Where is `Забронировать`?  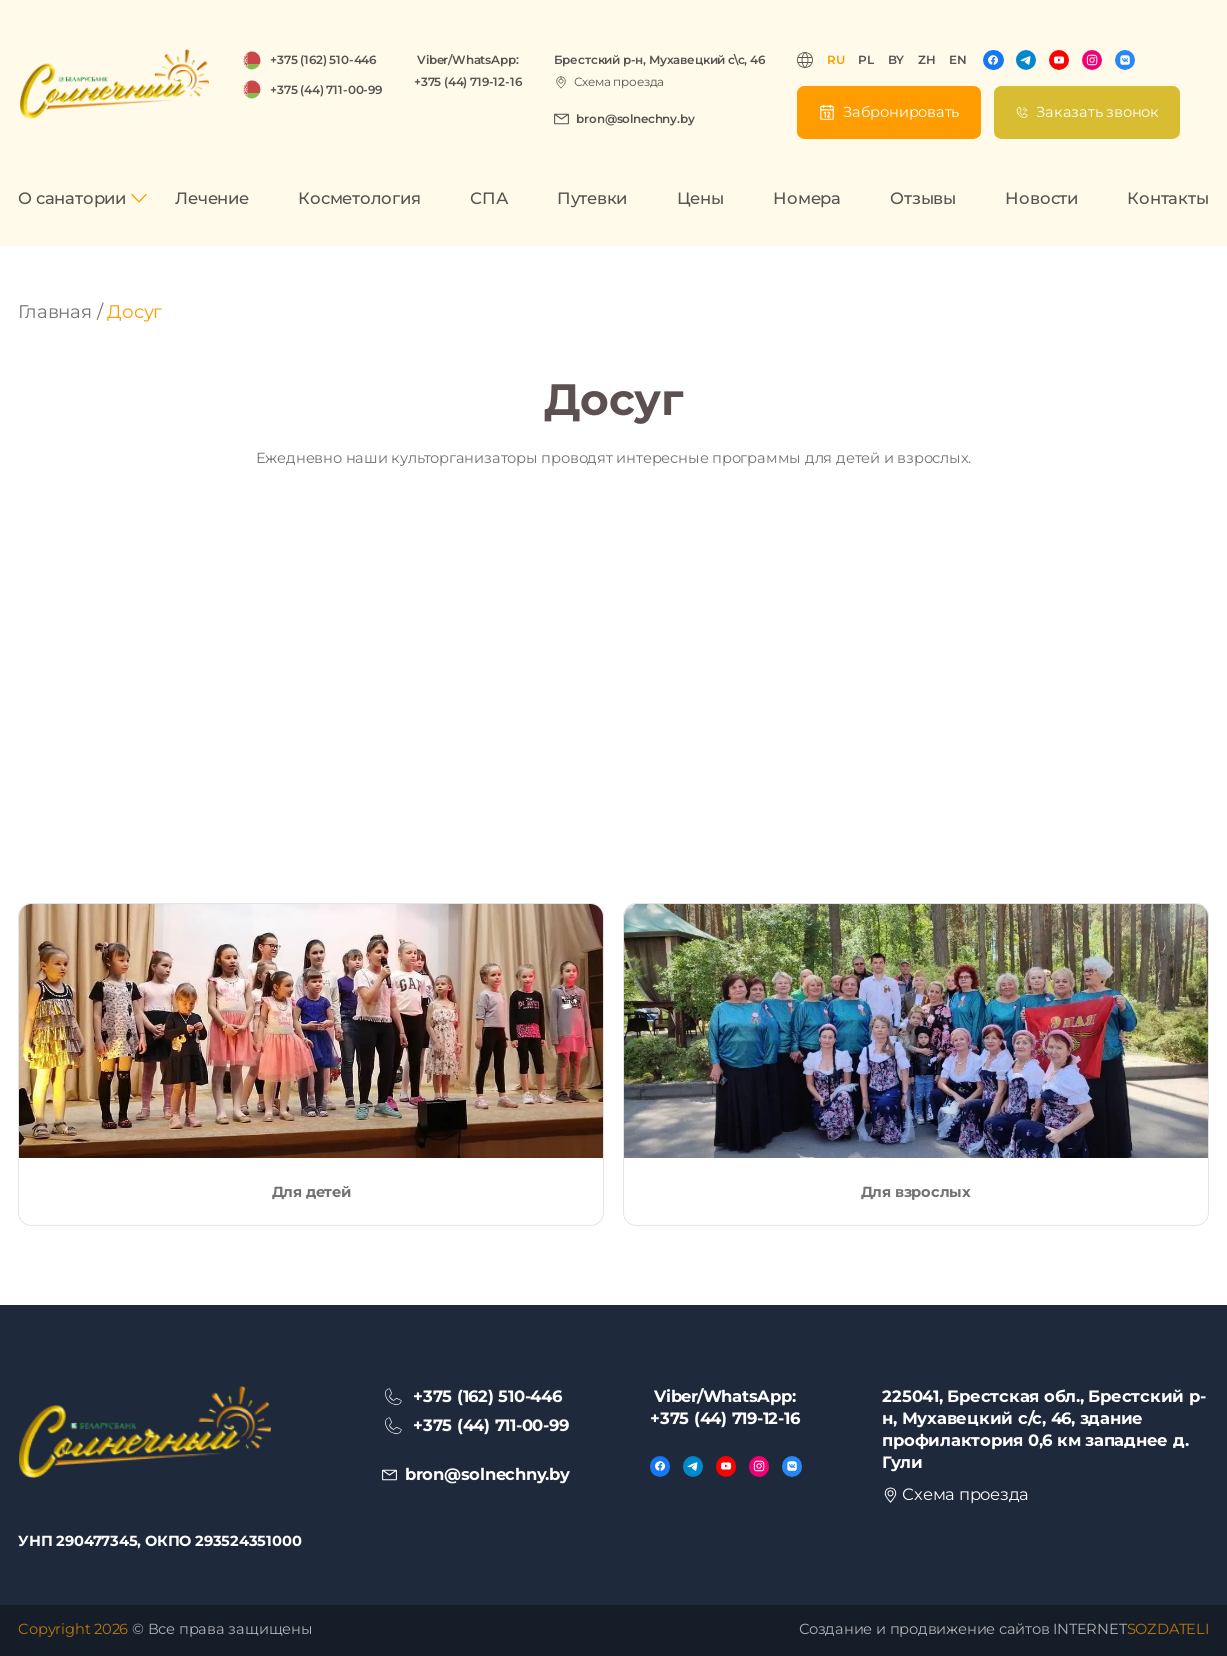
Забронировать is located at coordinates (901, 112).